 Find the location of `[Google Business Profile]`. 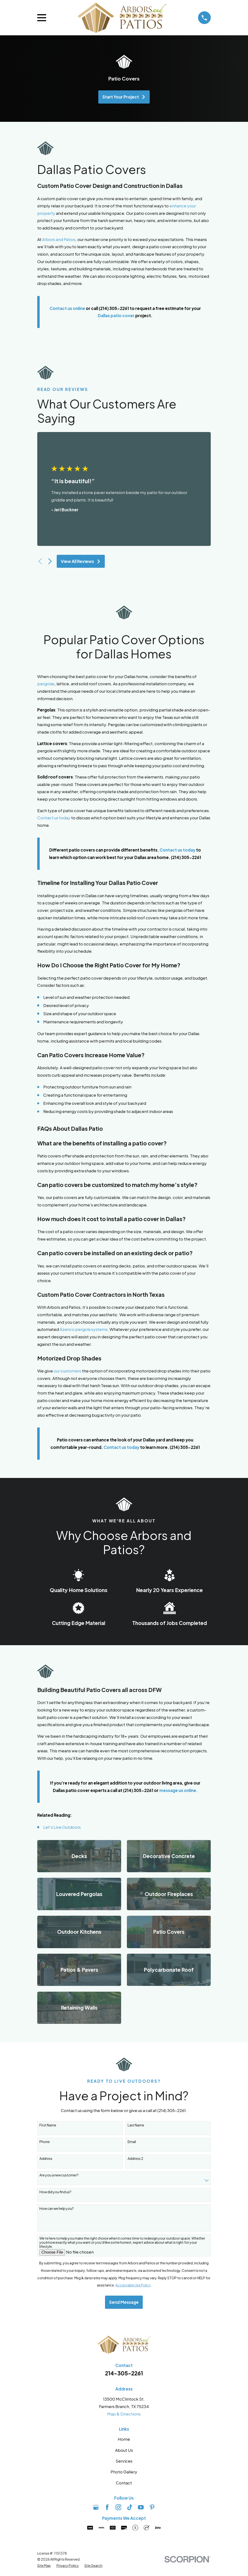

[Google Business Profile] is located at coordinates (96, 2507).